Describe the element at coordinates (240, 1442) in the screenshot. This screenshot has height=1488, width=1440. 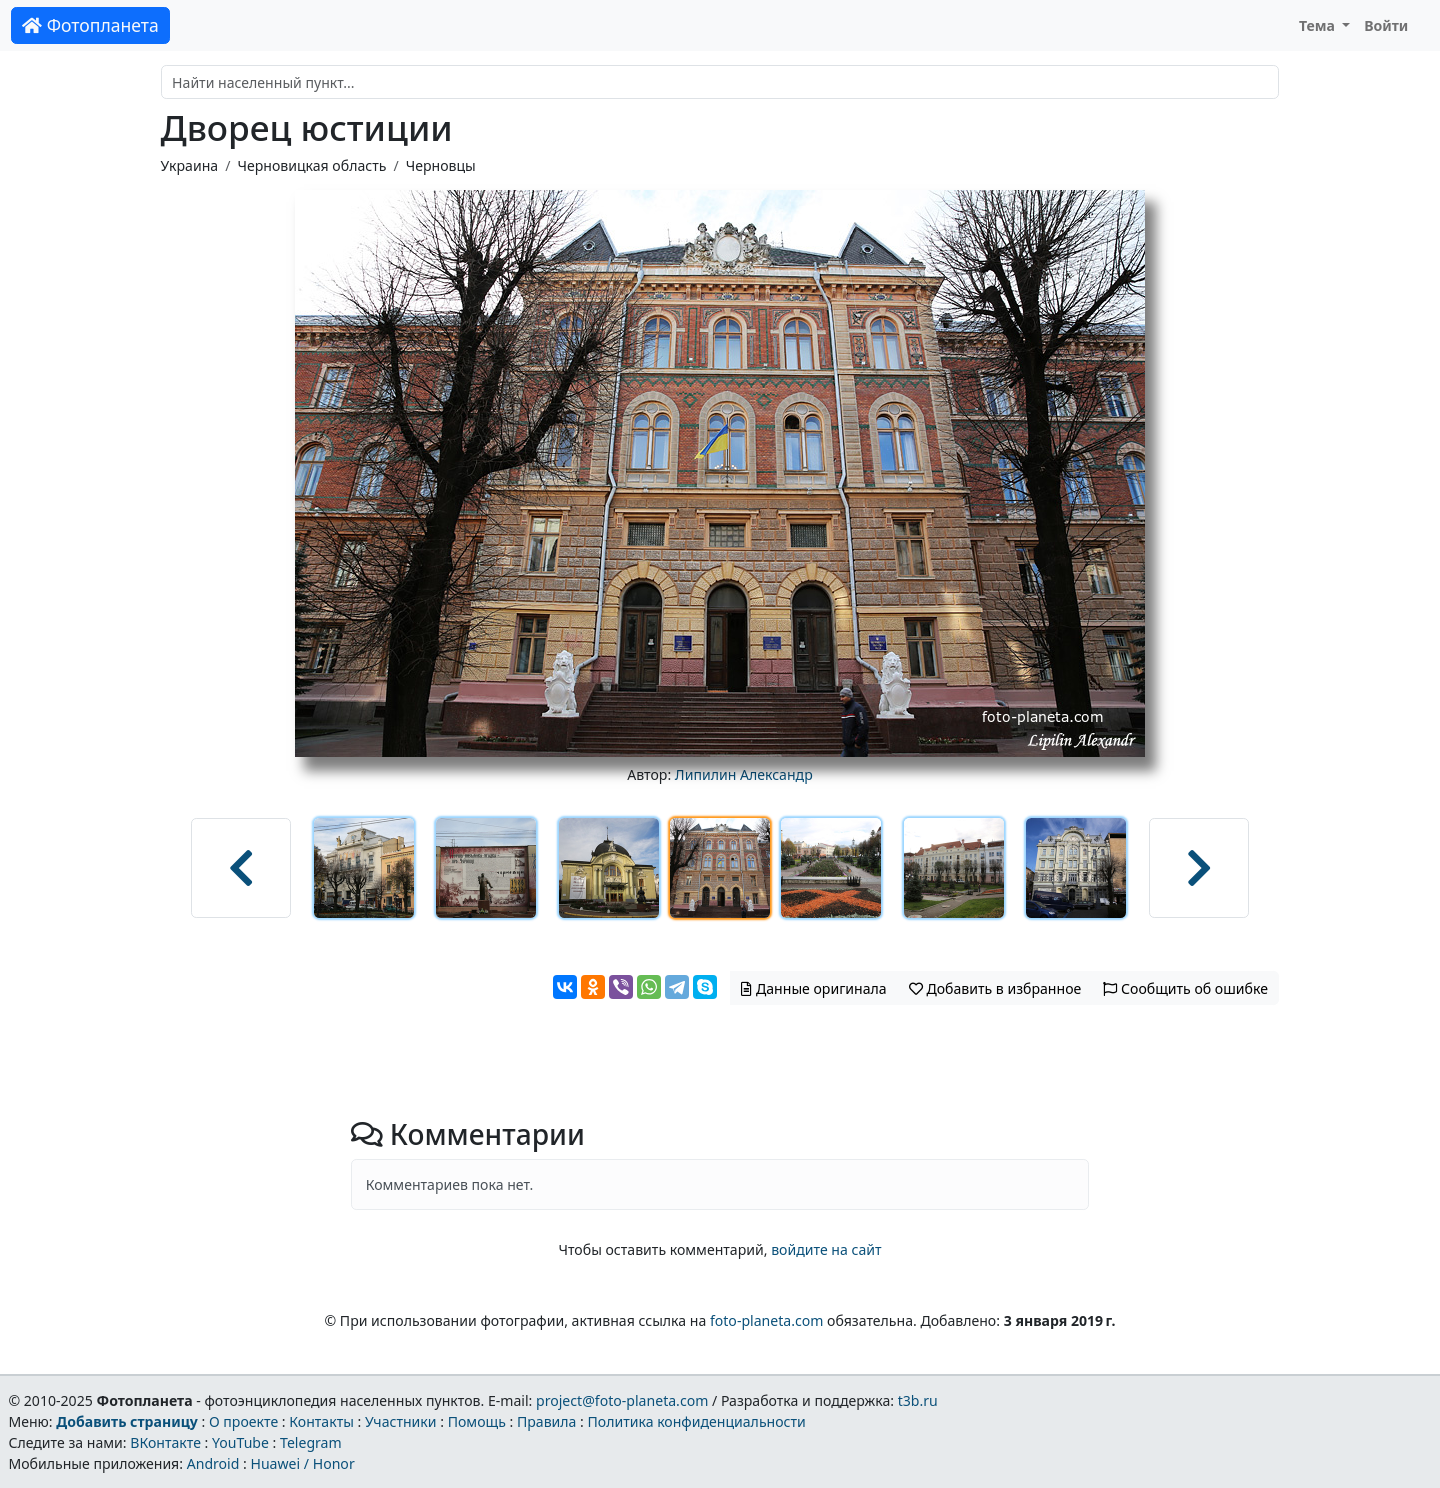
I see `YouTube` at that location.